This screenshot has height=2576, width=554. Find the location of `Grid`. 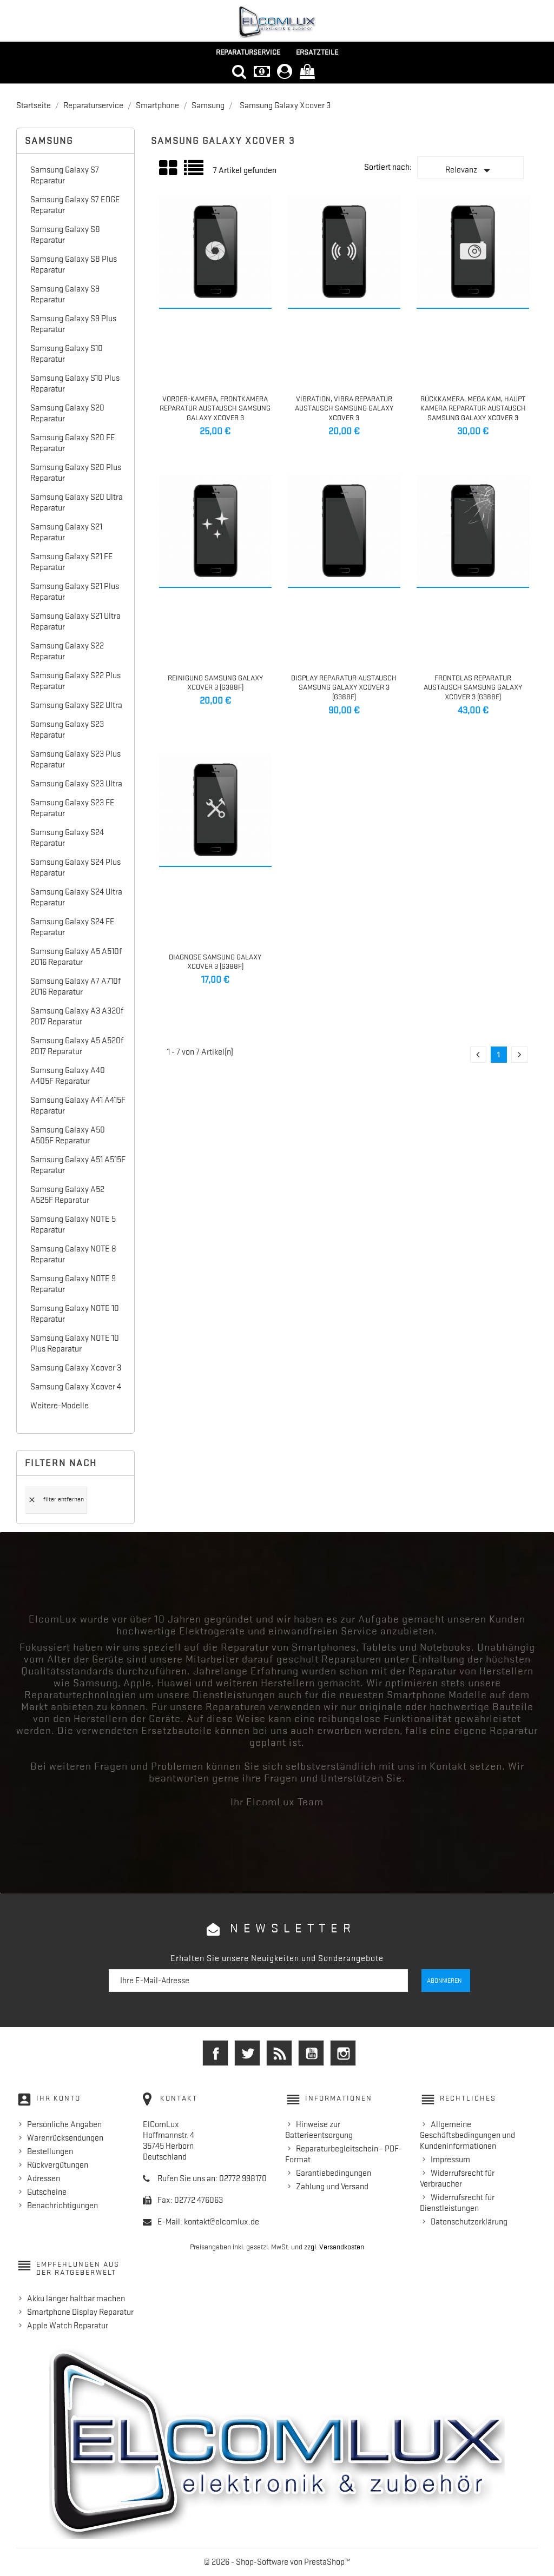

Grid is located at coordinates (169, 168).